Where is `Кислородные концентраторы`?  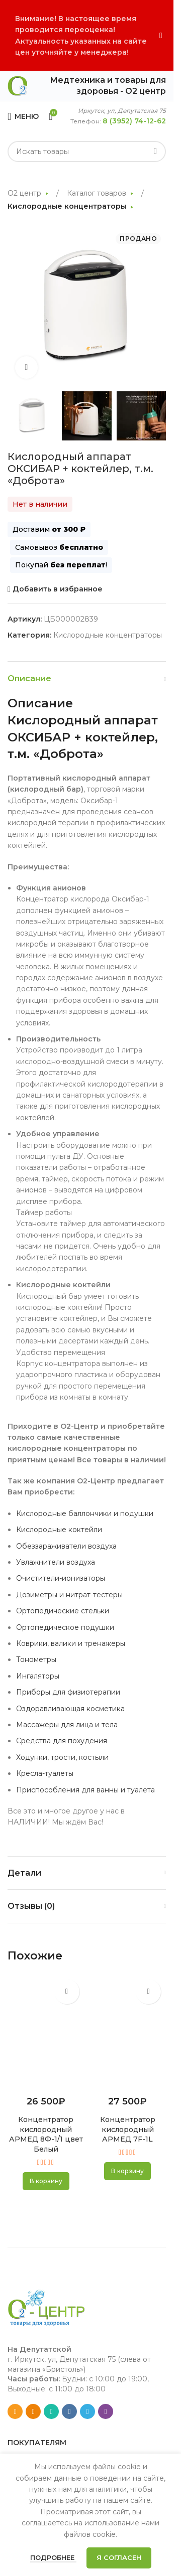 Кислородные концентраторы is located at coordinates (68, 206).